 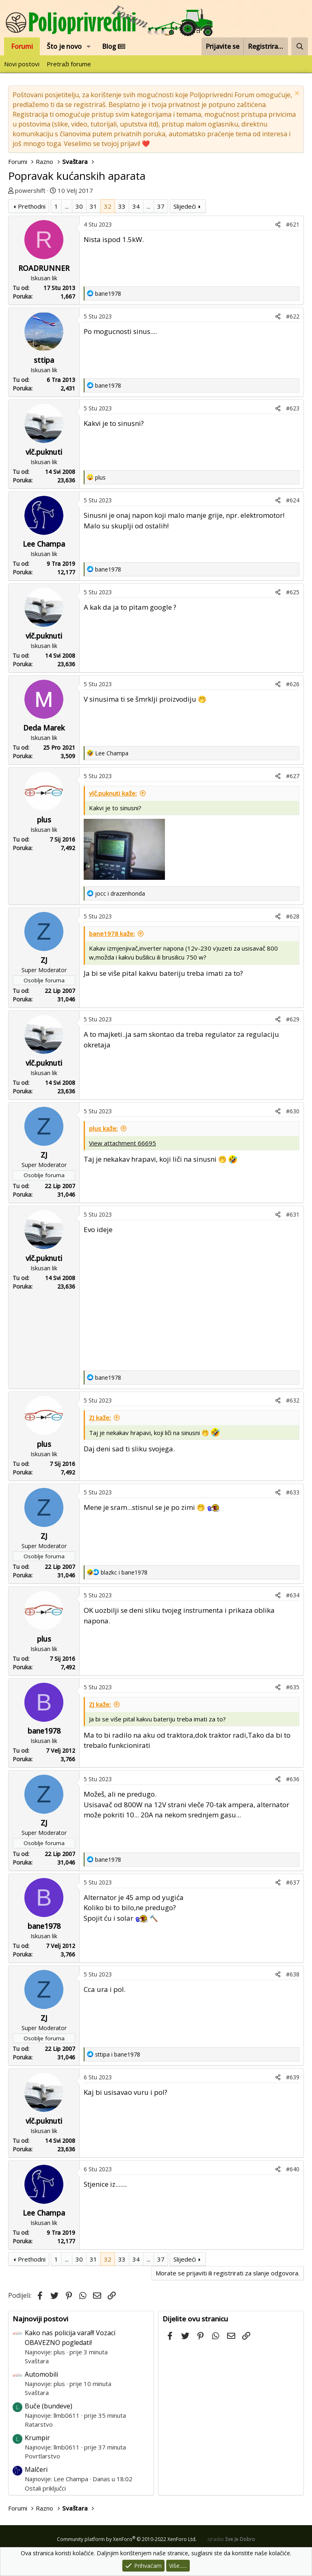 I want to click on Prethodni, so click(x=32, y=206).